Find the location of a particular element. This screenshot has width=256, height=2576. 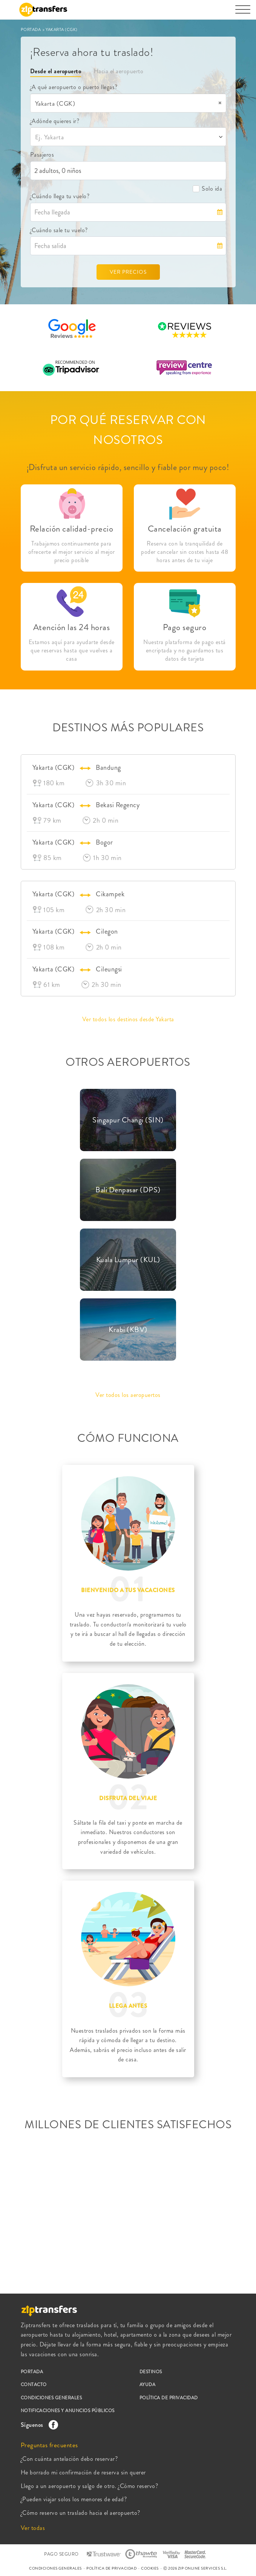

POLÍTICA DE PRIVACIDAD is located at coordinates (168, 2397).